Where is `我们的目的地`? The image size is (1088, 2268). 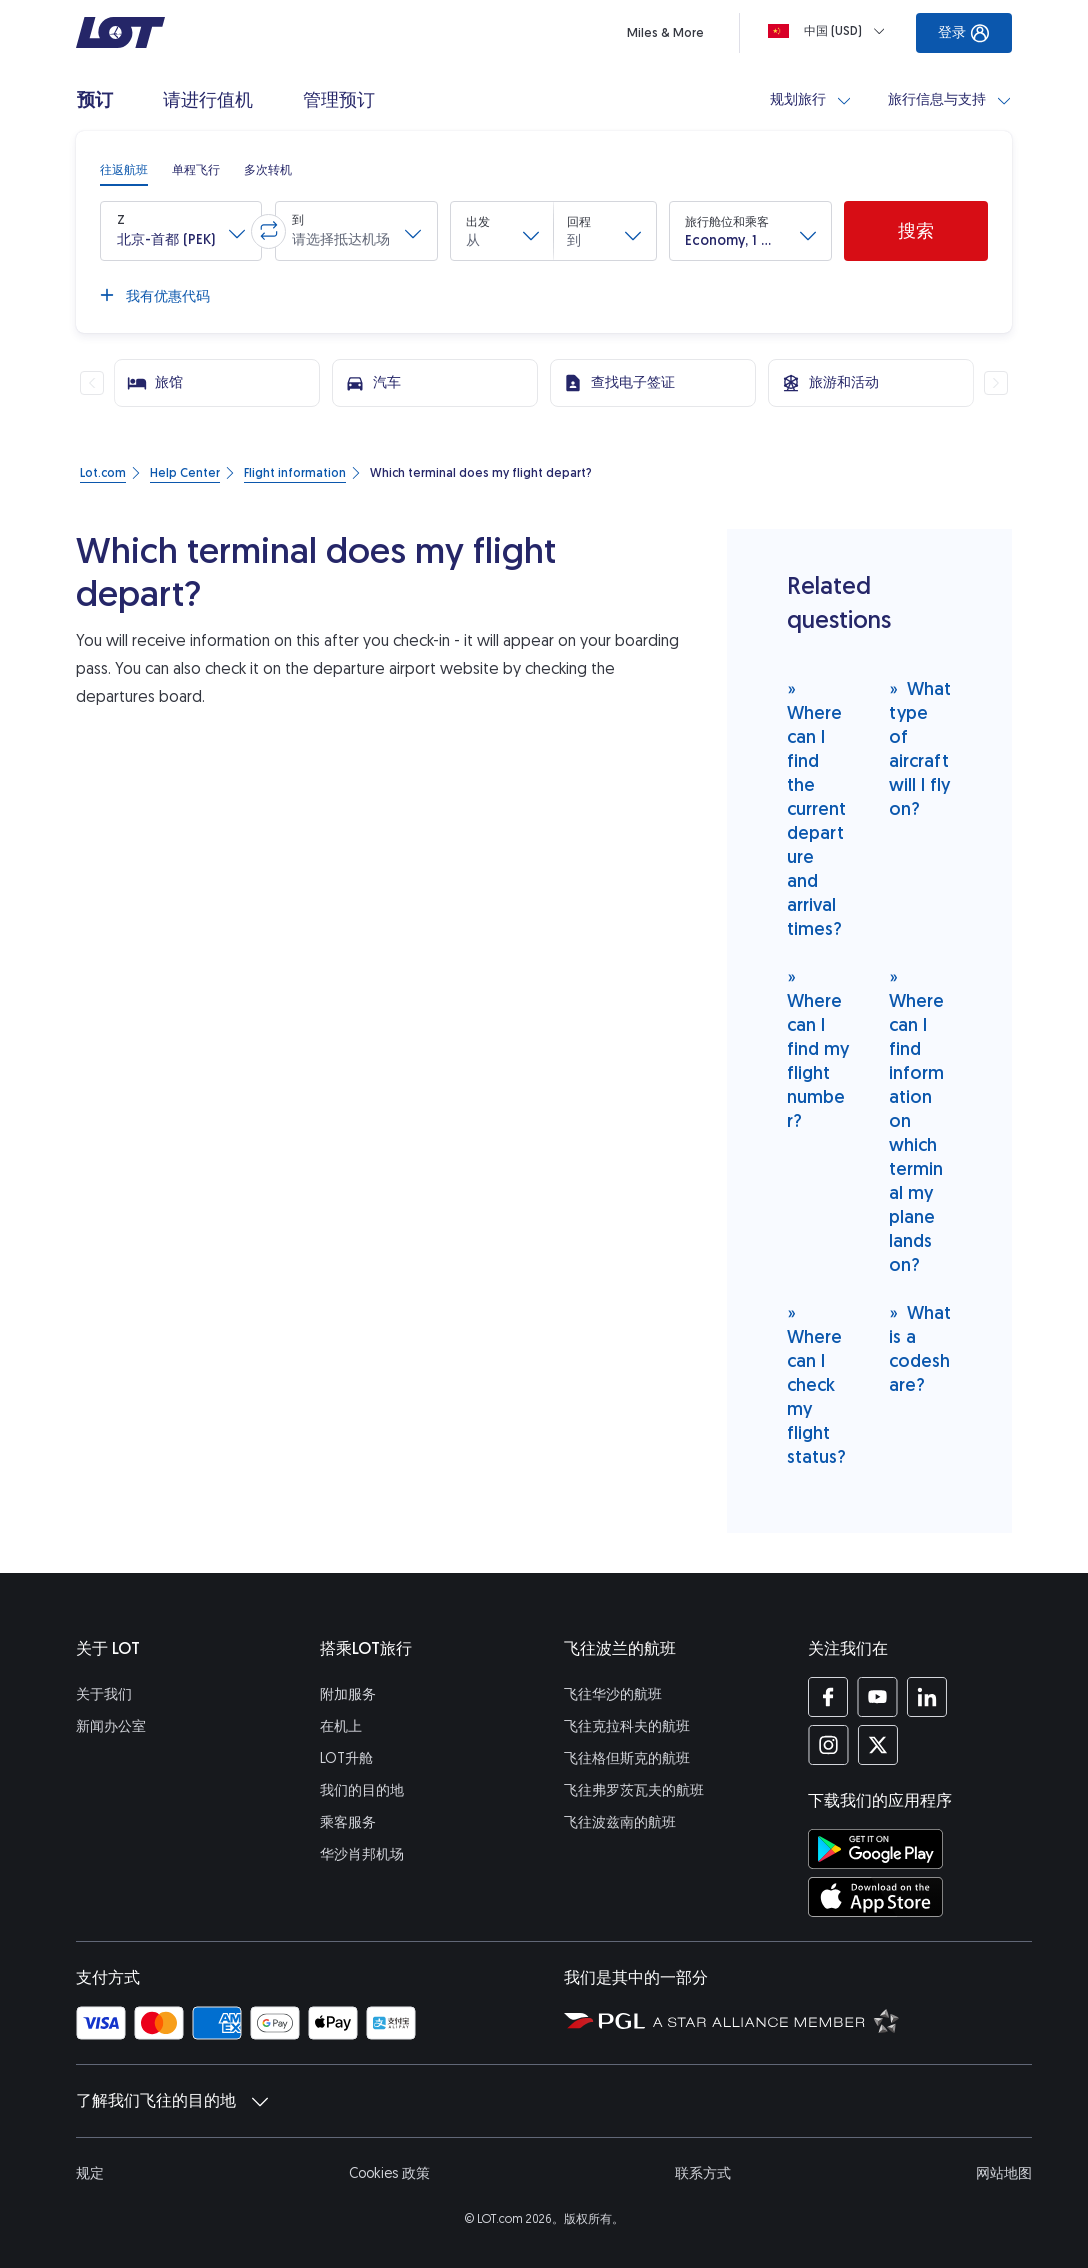 我们的目的地 is located at coordinates (362, 1790).